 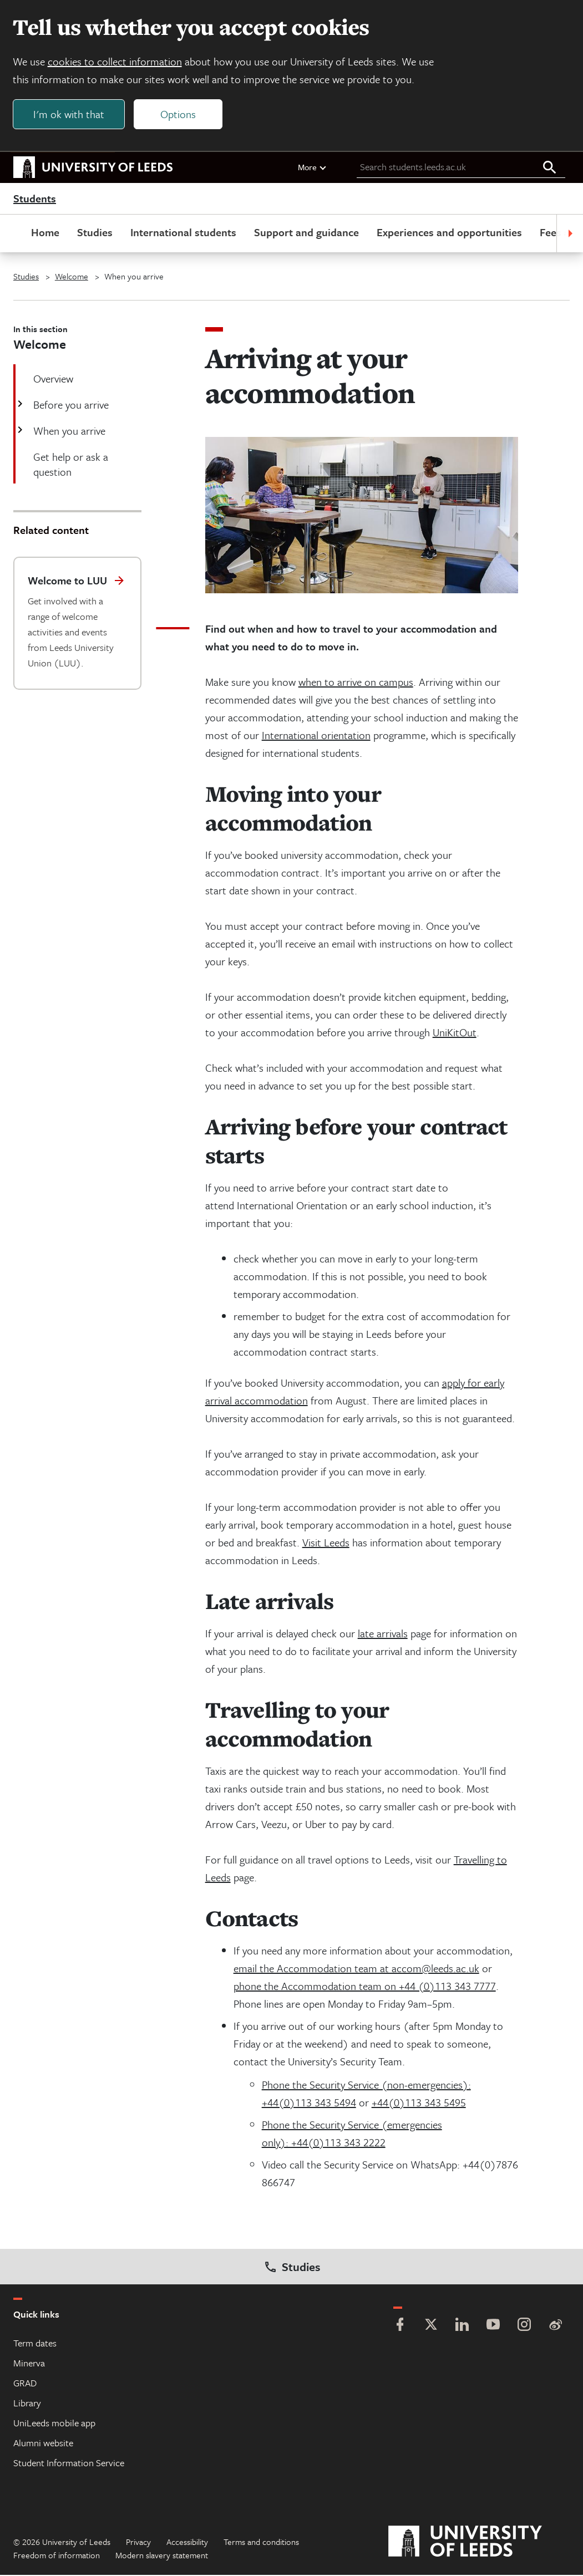 What do you see at coordinates (365, 1986) in the screenshot?
I see `phone the Accommodation team on +44 (0)113 343 7777` at bounding box center [365, 1986].